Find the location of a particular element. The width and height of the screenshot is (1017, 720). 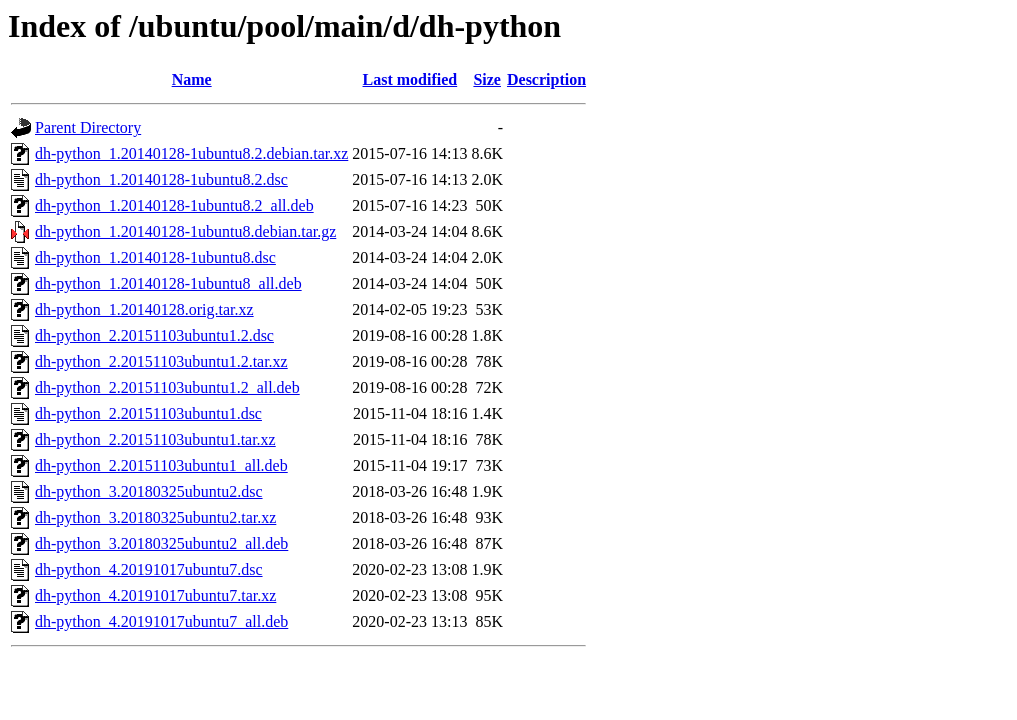

dh-python_3.20180325ubuntu2_all.deb is located at coordinates (161, 543).